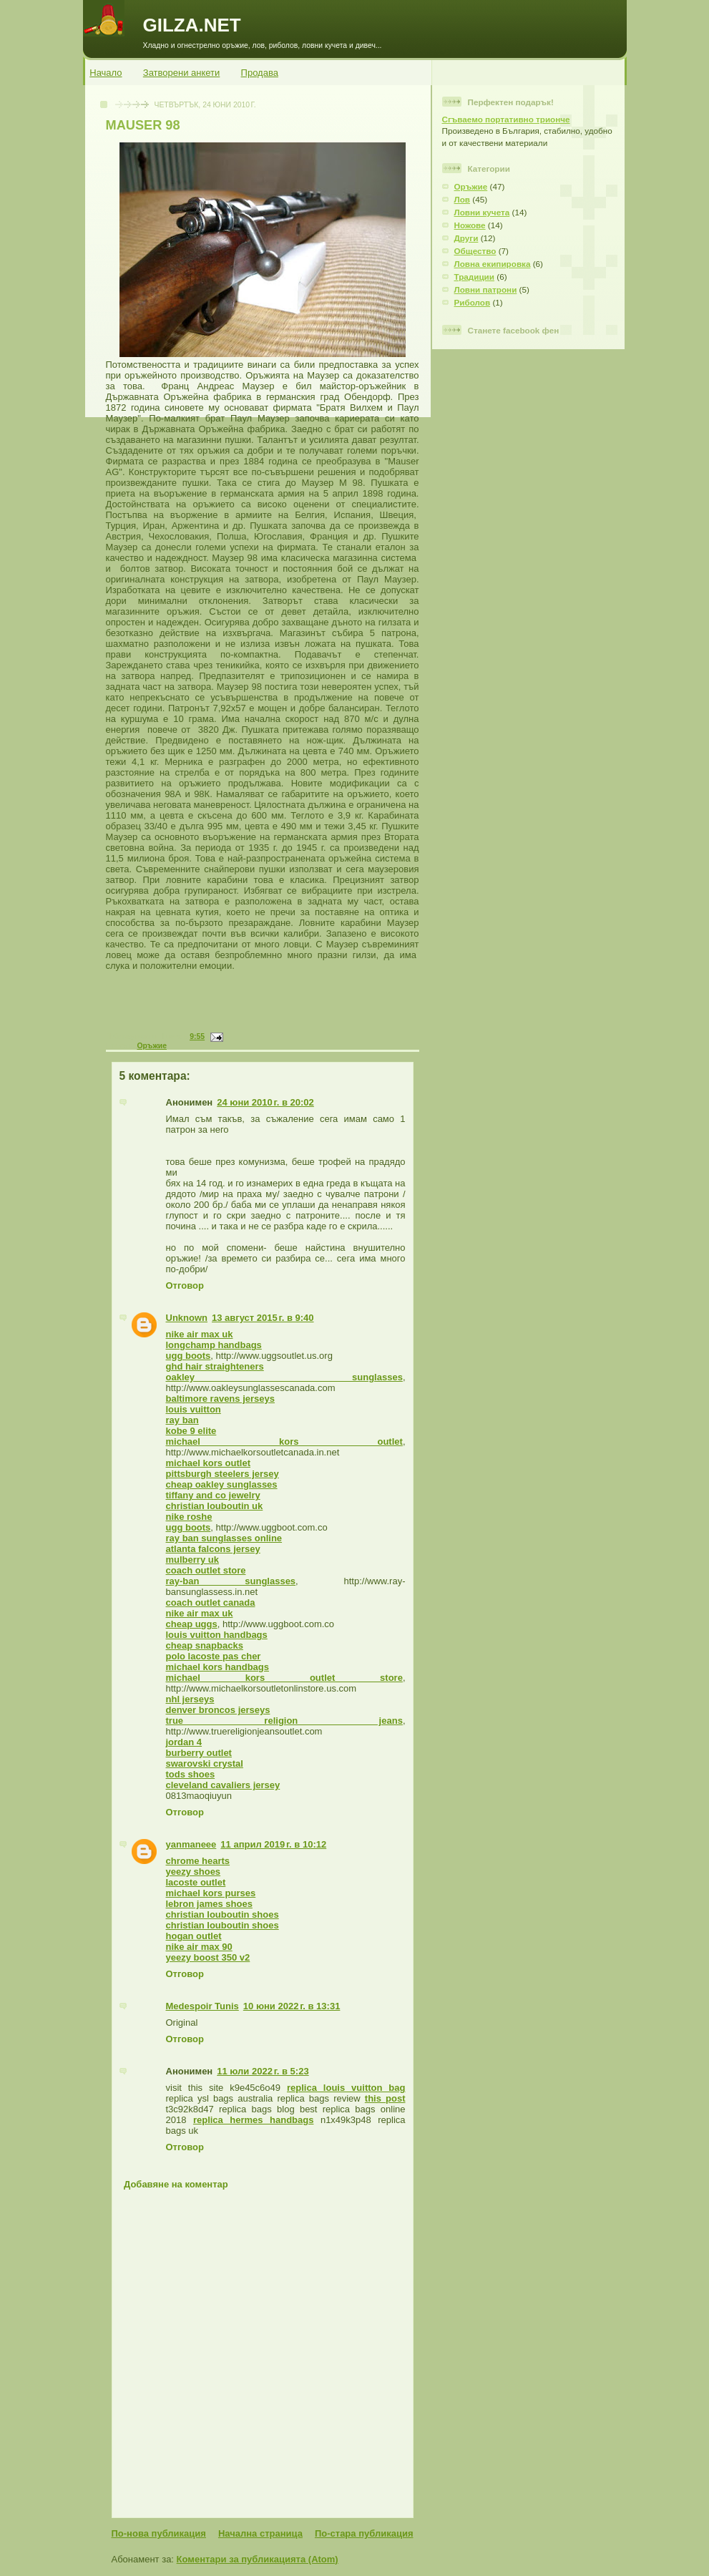  What do you see at coordinates (466, 238) in the screenshot?
I see `Други` at bounding box center [466, 238].